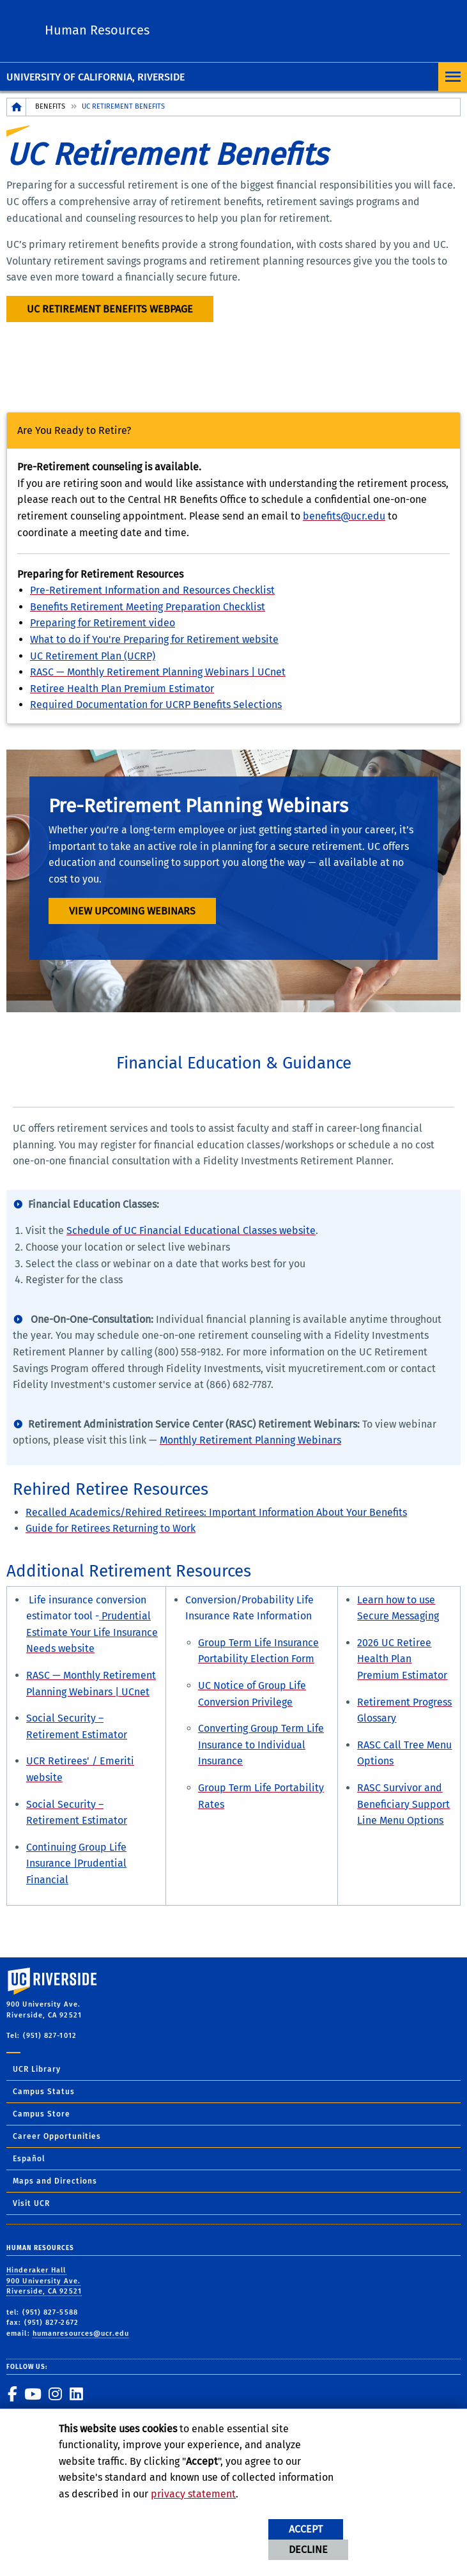  What do you see at coordinates (37, 2069) in the screenshot?
I see `UCR Library` at bounding box center [37, 2069].